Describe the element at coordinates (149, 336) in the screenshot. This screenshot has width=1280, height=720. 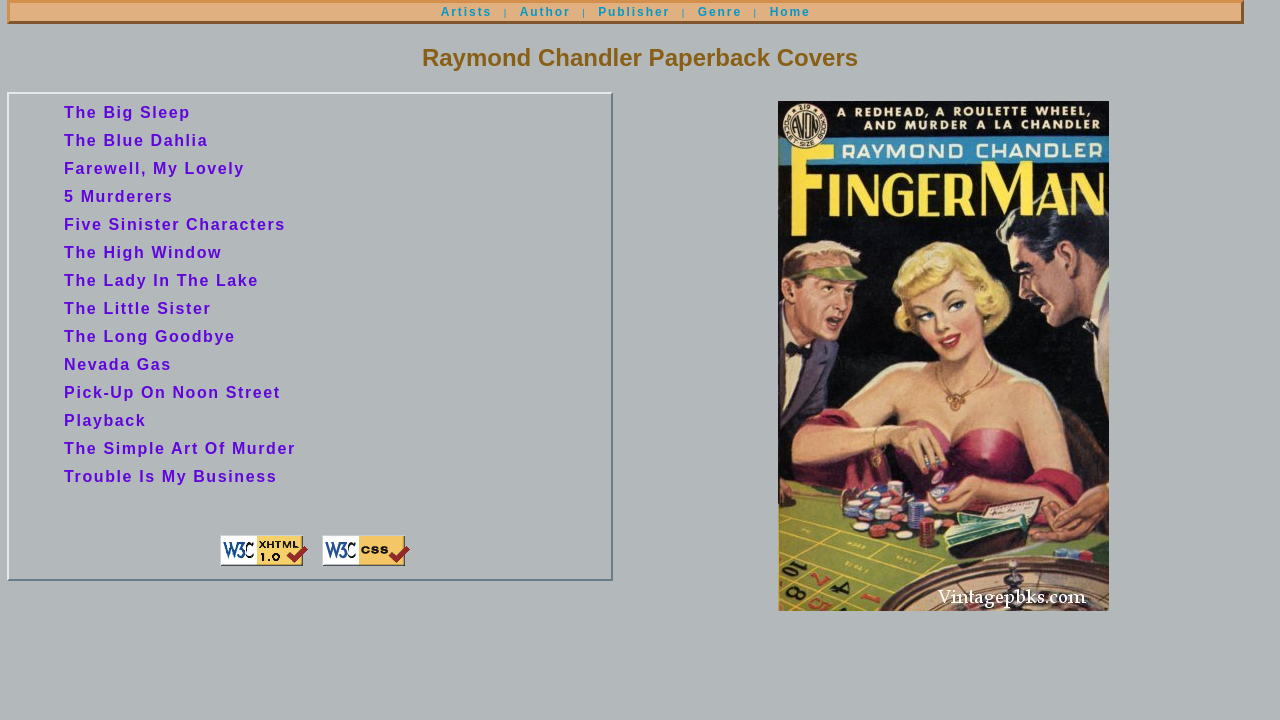
I see `The Long Goodbye` at that location.